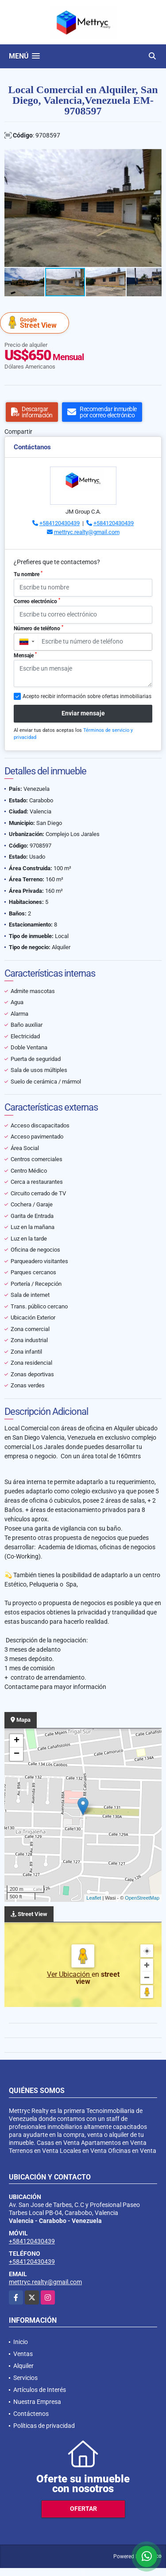 This screenshot has height=2576, width=166. I want to click on Mensaje, so click(25, 655).